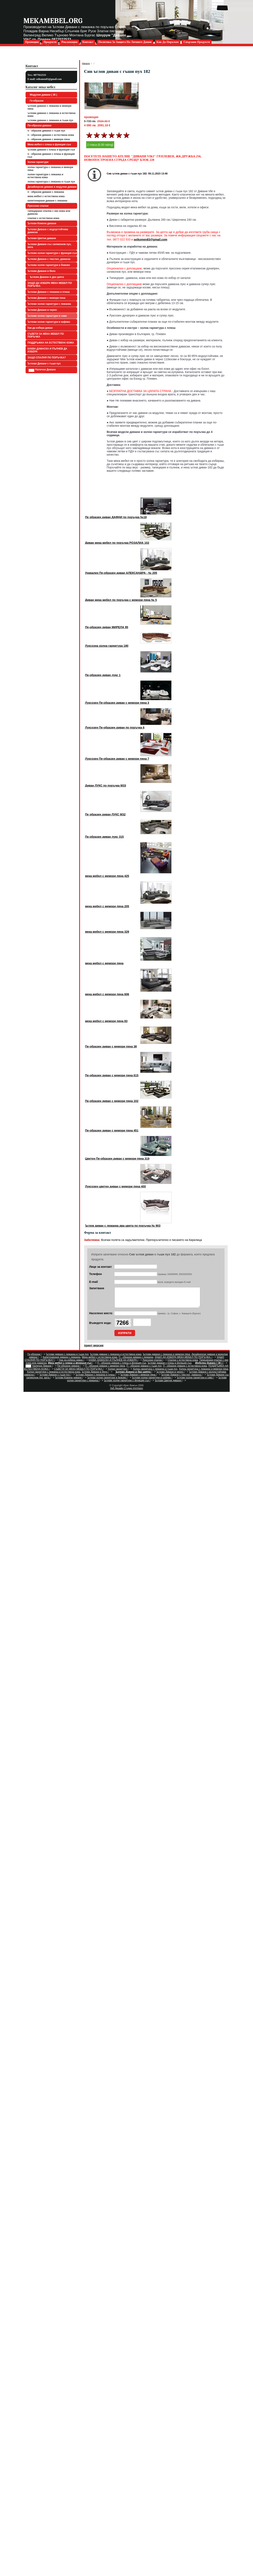 The height and width of the screenshot is (2576, 253). Describe the element at coordinates (104, 963) in the screenshot. I see `мека мебел с мемори пяна` at that location.